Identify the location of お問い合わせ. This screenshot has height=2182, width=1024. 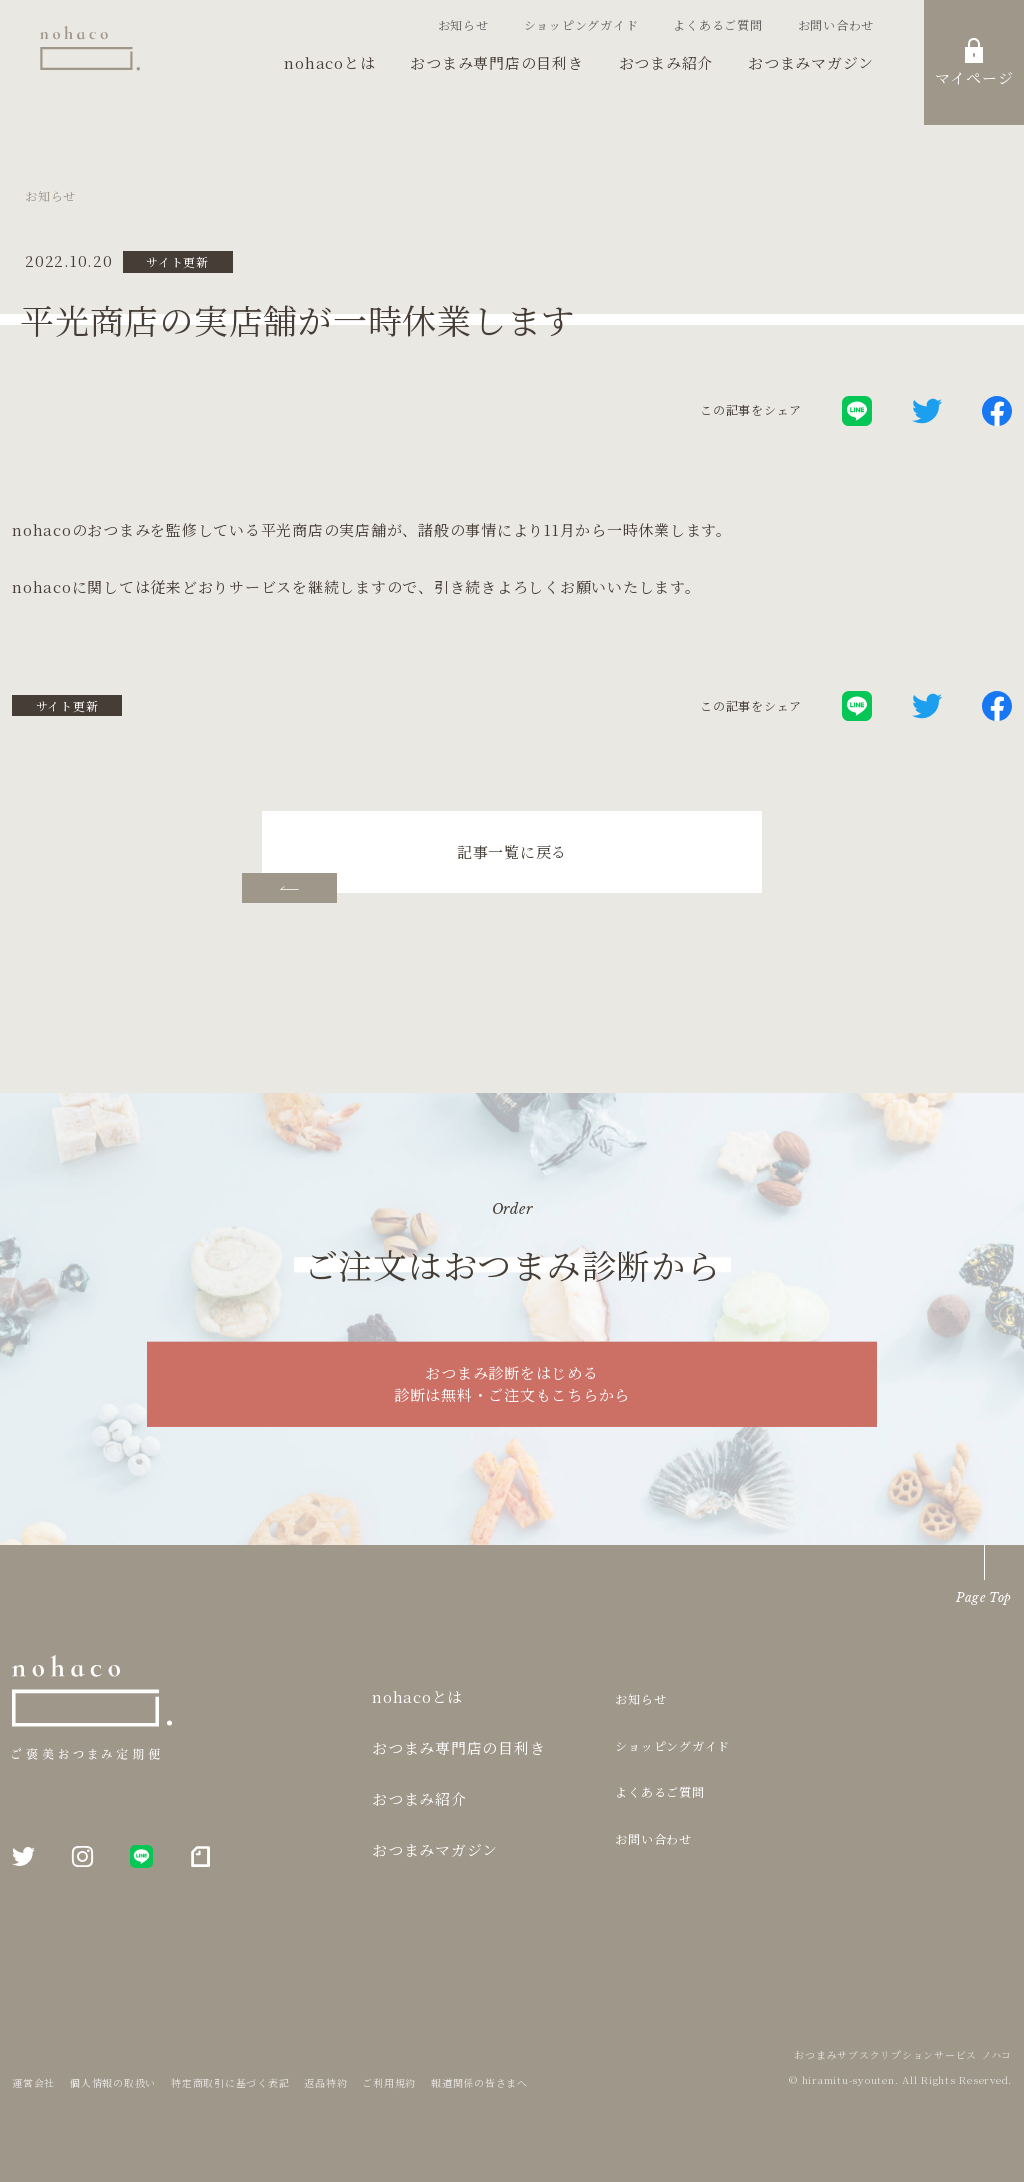
(836, 24).